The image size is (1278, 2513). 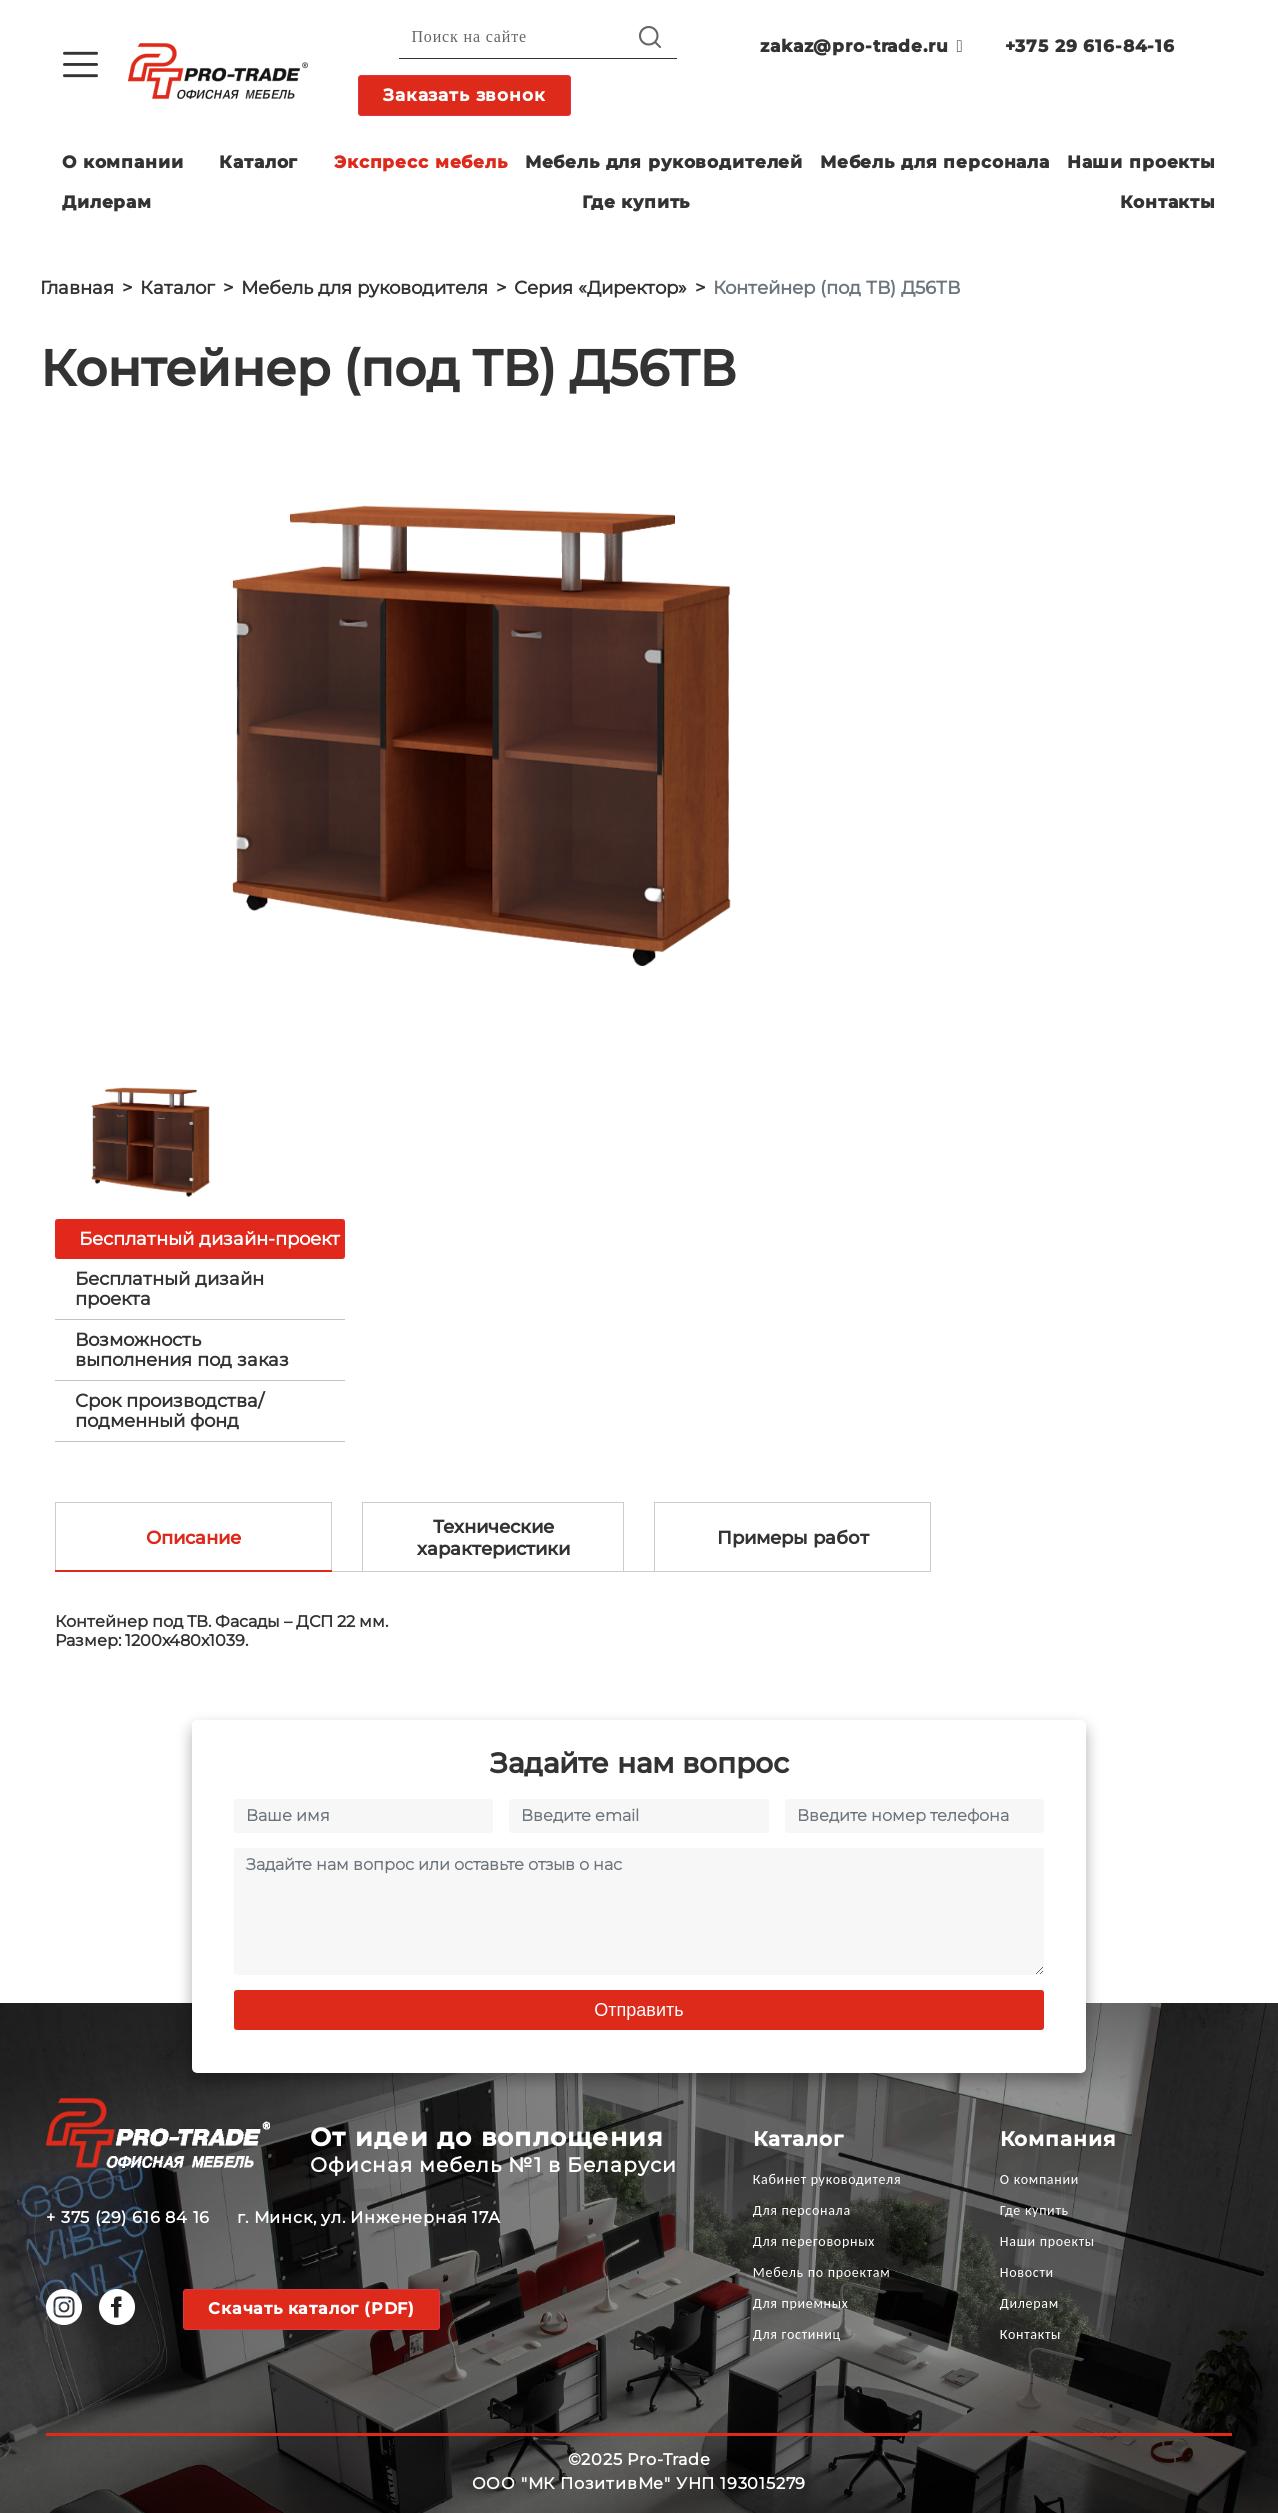 I want to click on [option], so click(x=489, y=744).